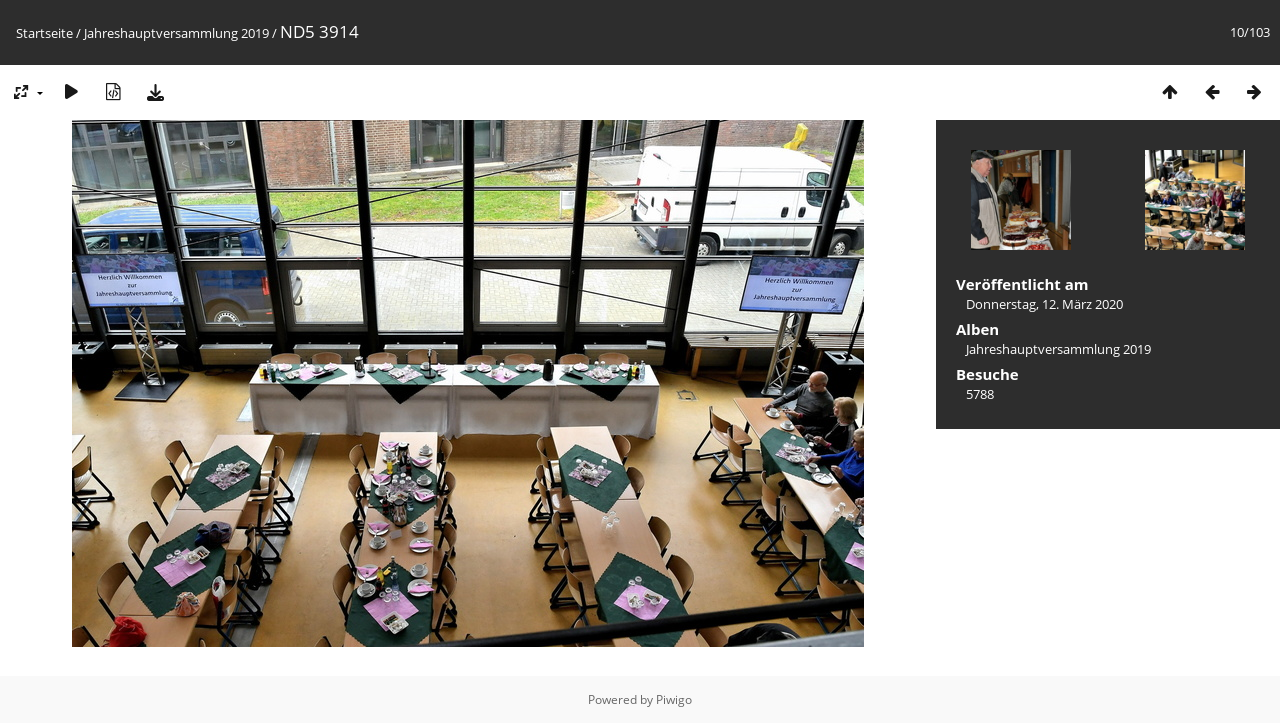  I want to click on Jahreshauptversammlung 2019, so click(176, 33).